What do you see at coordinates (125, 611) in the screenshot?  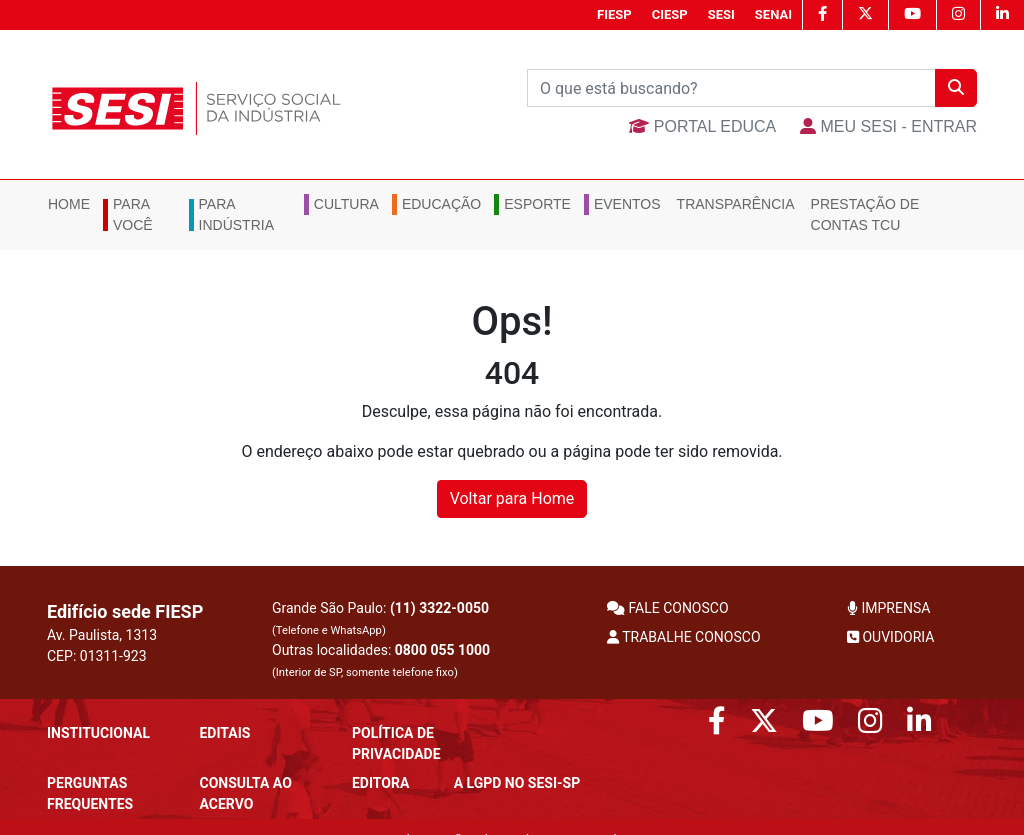 I see `Edifício sede FIESP` at bounding box center [125, 611].